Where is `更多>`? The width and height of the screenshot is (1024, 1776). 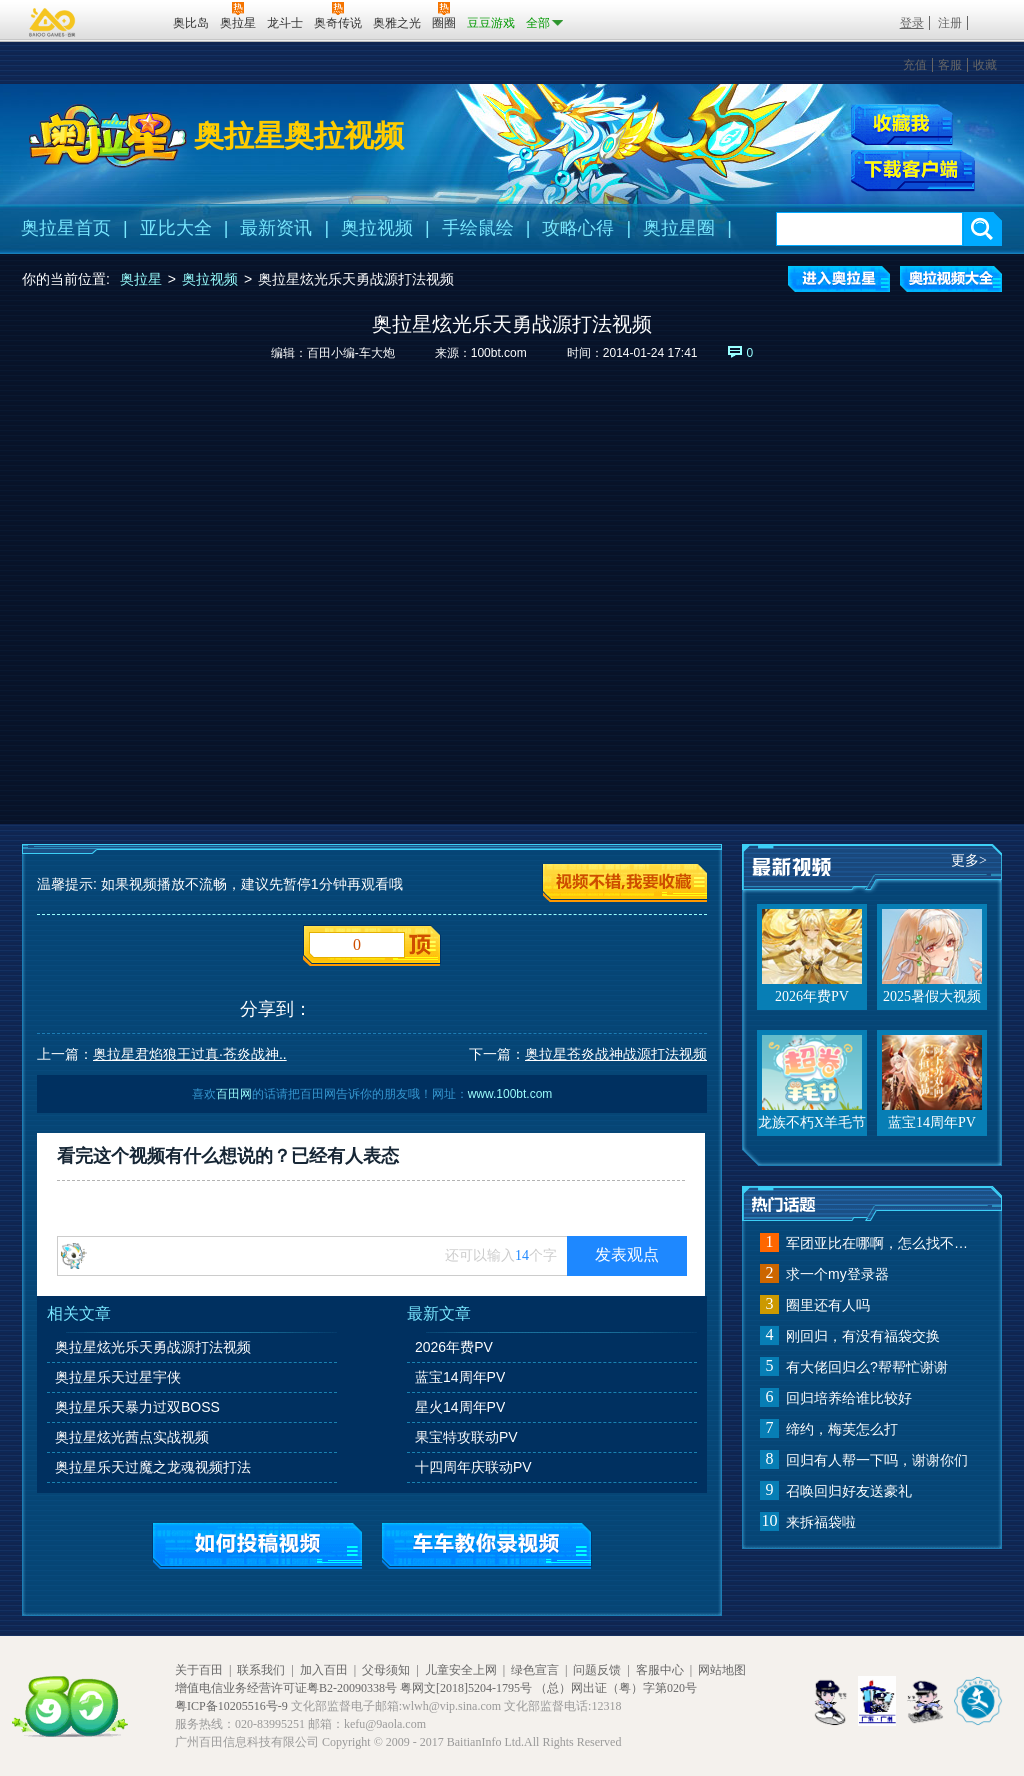 更多> is located at coordinates (969, 860).